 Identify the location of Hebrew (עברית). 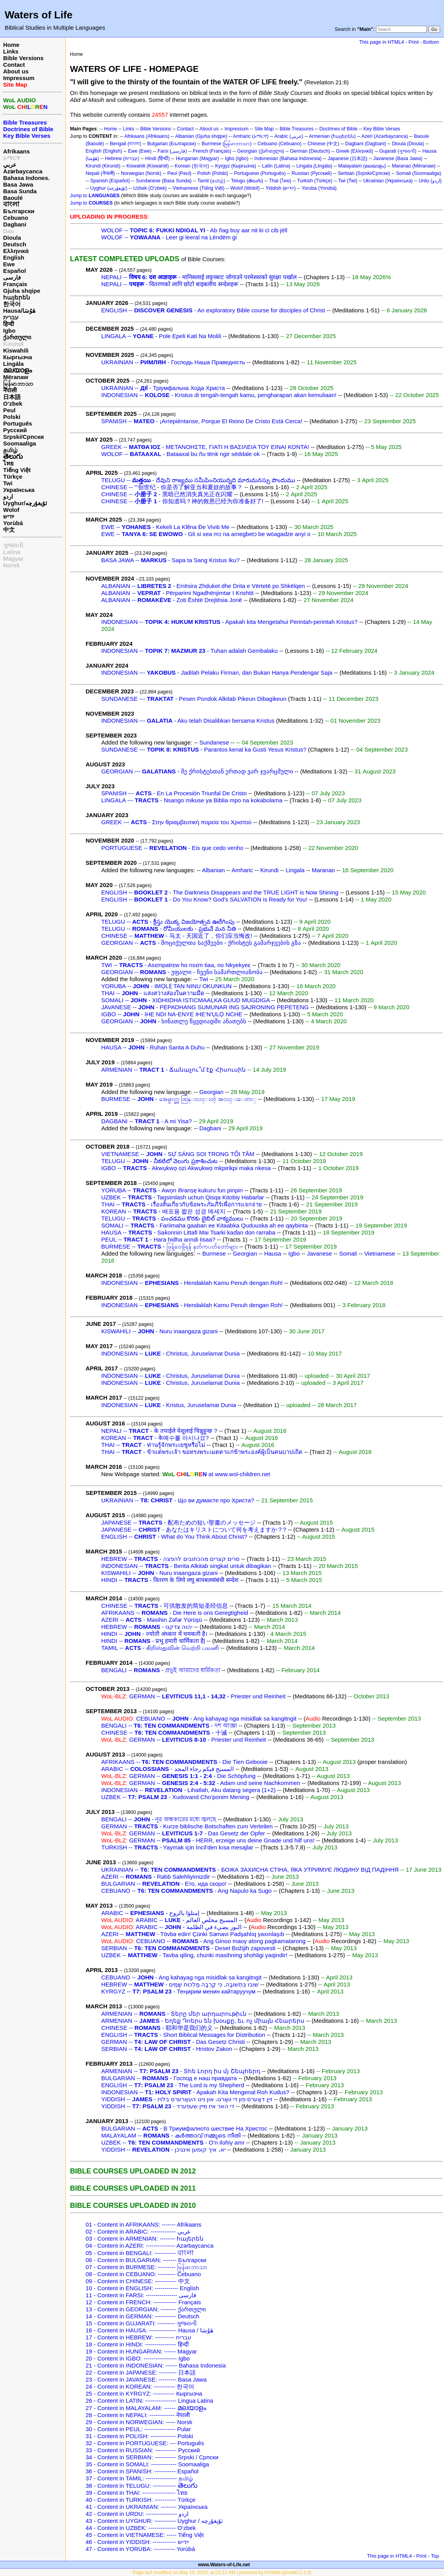
(122, 158).